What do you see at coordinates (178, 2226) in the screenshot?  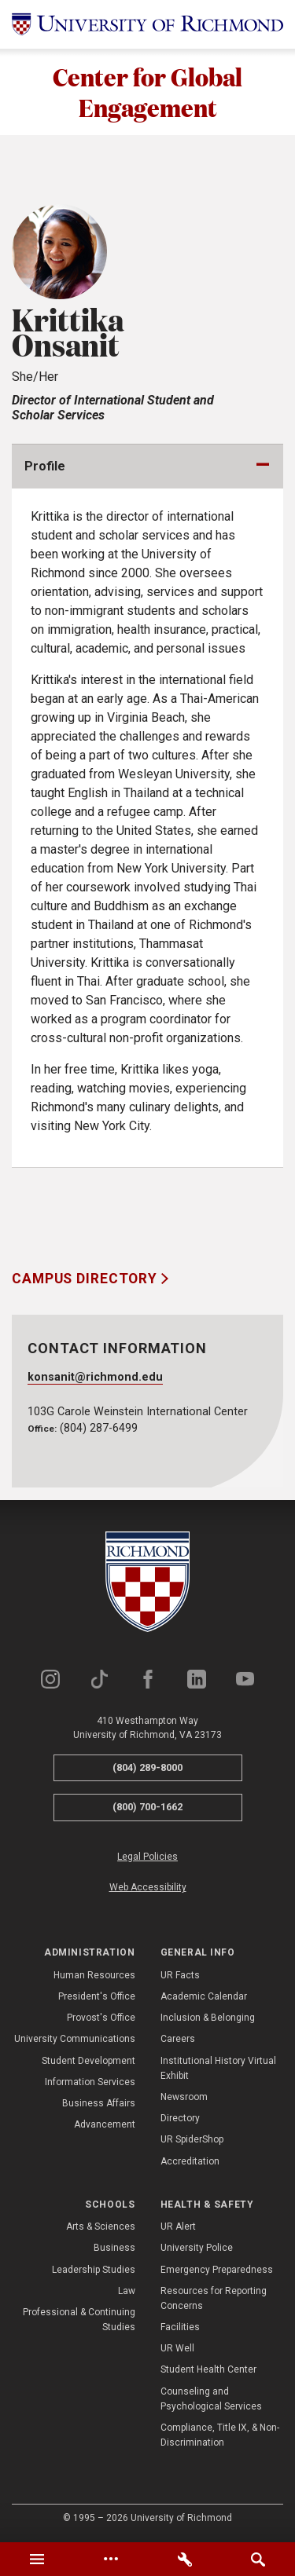 I see `UR Alert` at bounding box center [178, 2226].